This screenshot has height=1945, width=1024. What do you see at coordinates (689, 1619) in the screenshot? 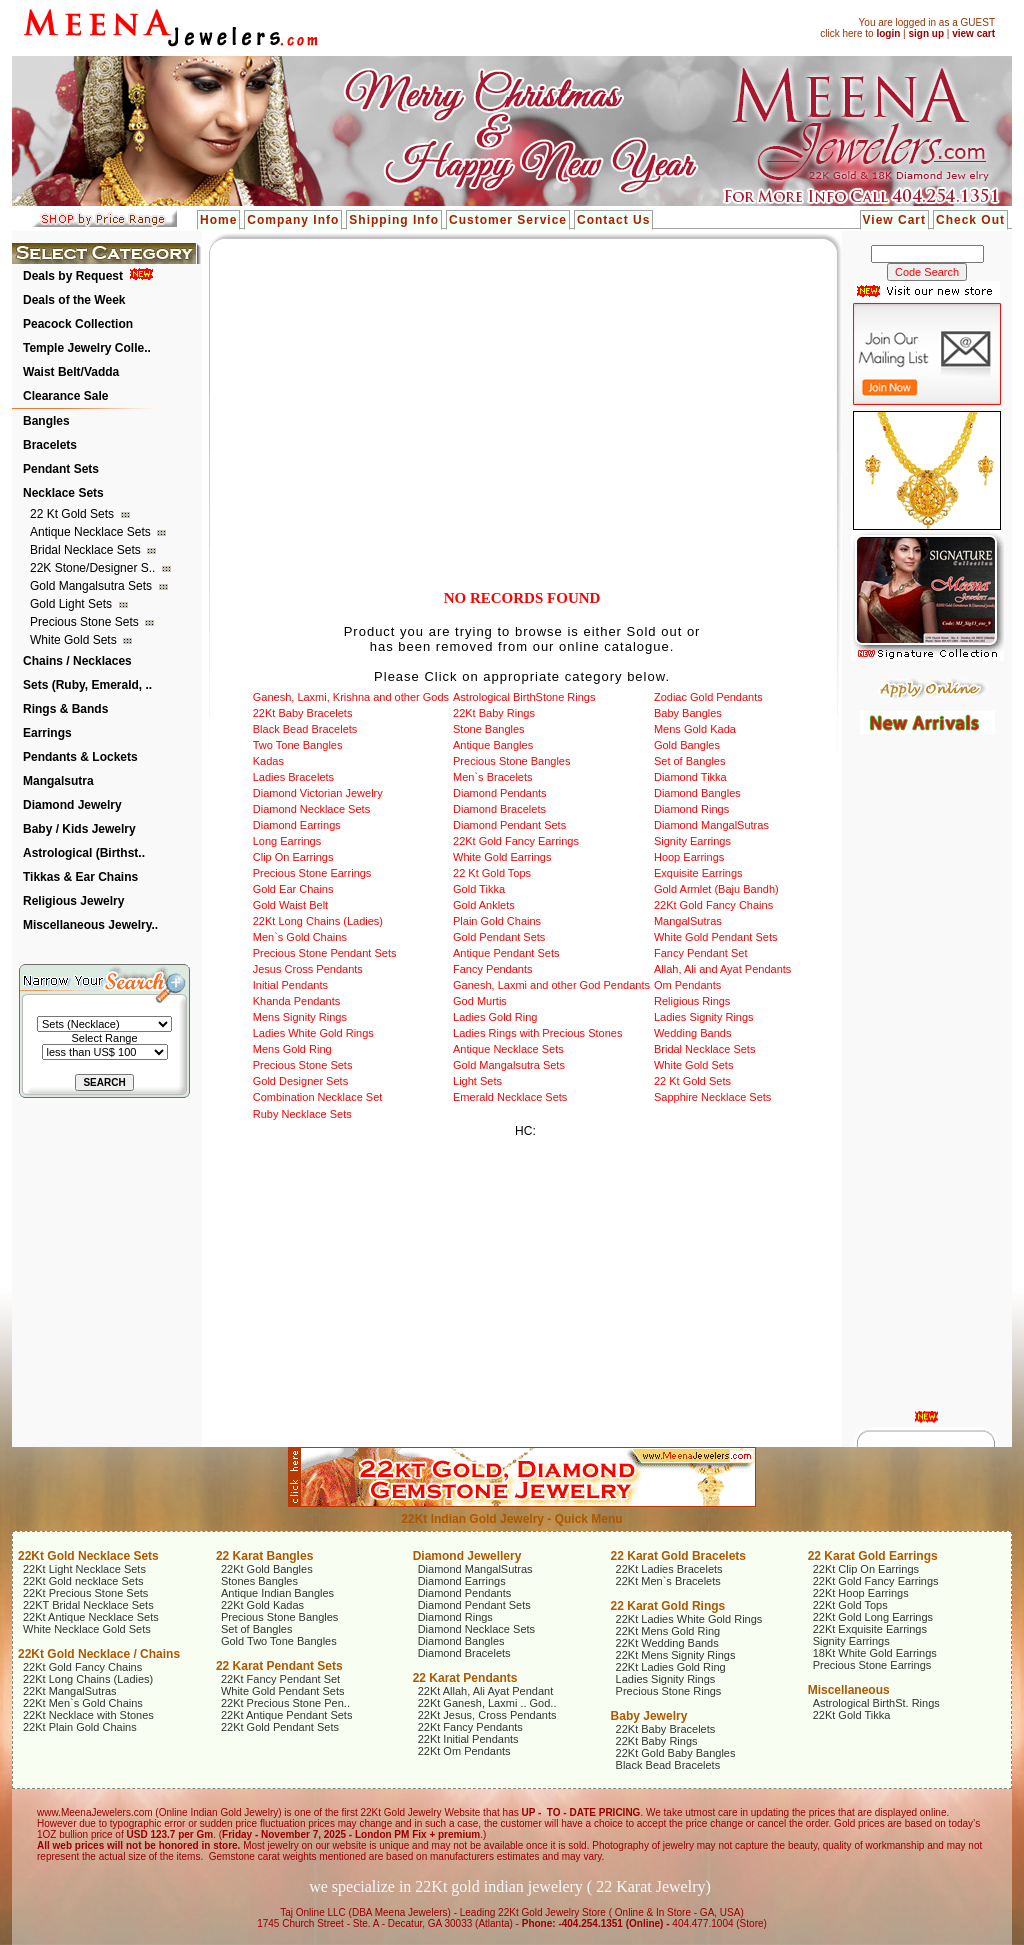
I see `22Kt Ladies White Gold Rings` at bounding box center [689, 1619].